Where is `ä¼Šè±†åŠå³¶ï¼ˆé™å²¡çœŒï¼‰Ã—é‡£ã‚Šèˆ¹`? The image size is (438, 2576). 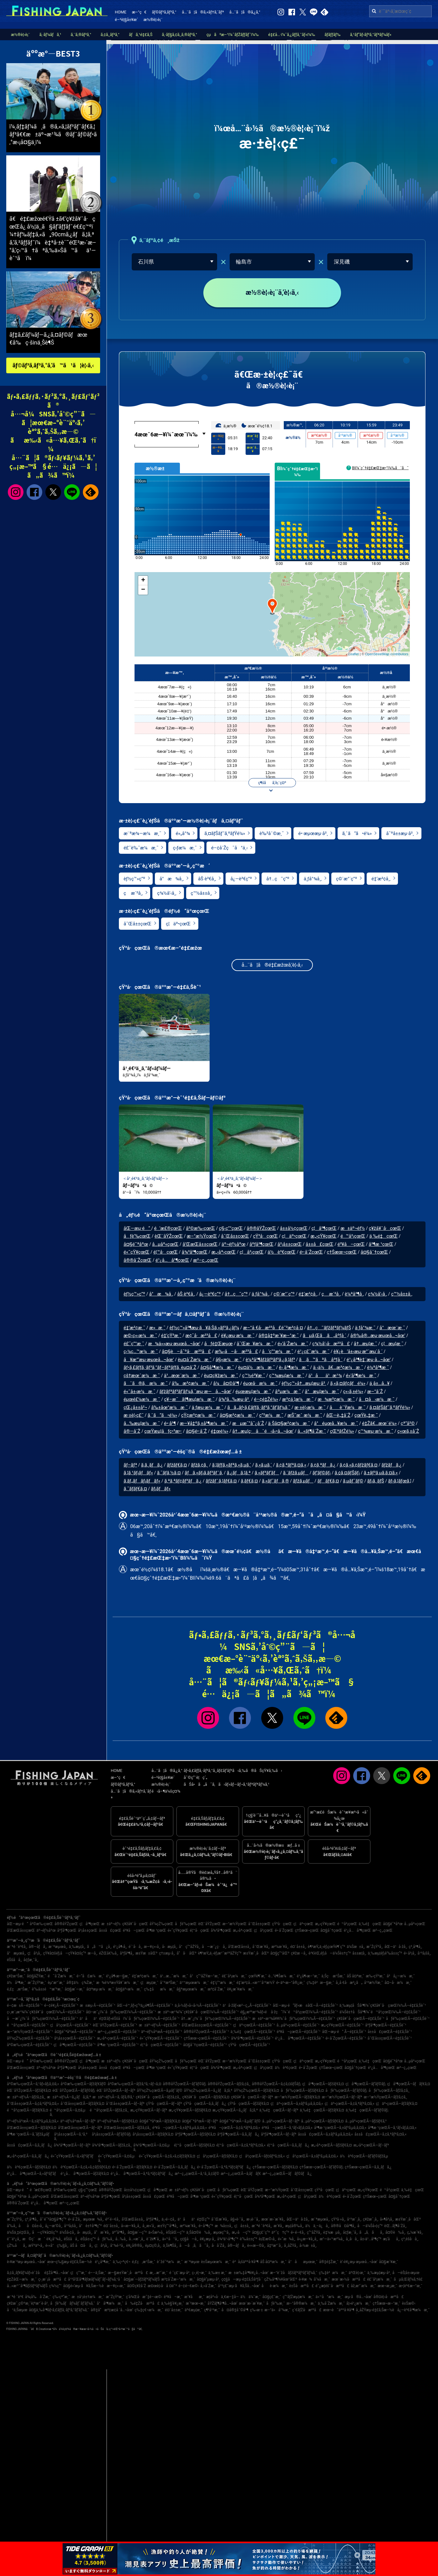 ä¼Šè±†åŠå³¶ï¼ˆé™å²¡çœŒï¼‰Ã—é‡£ã‚Šèˆ¹ is located at coordinates (379, 2012).